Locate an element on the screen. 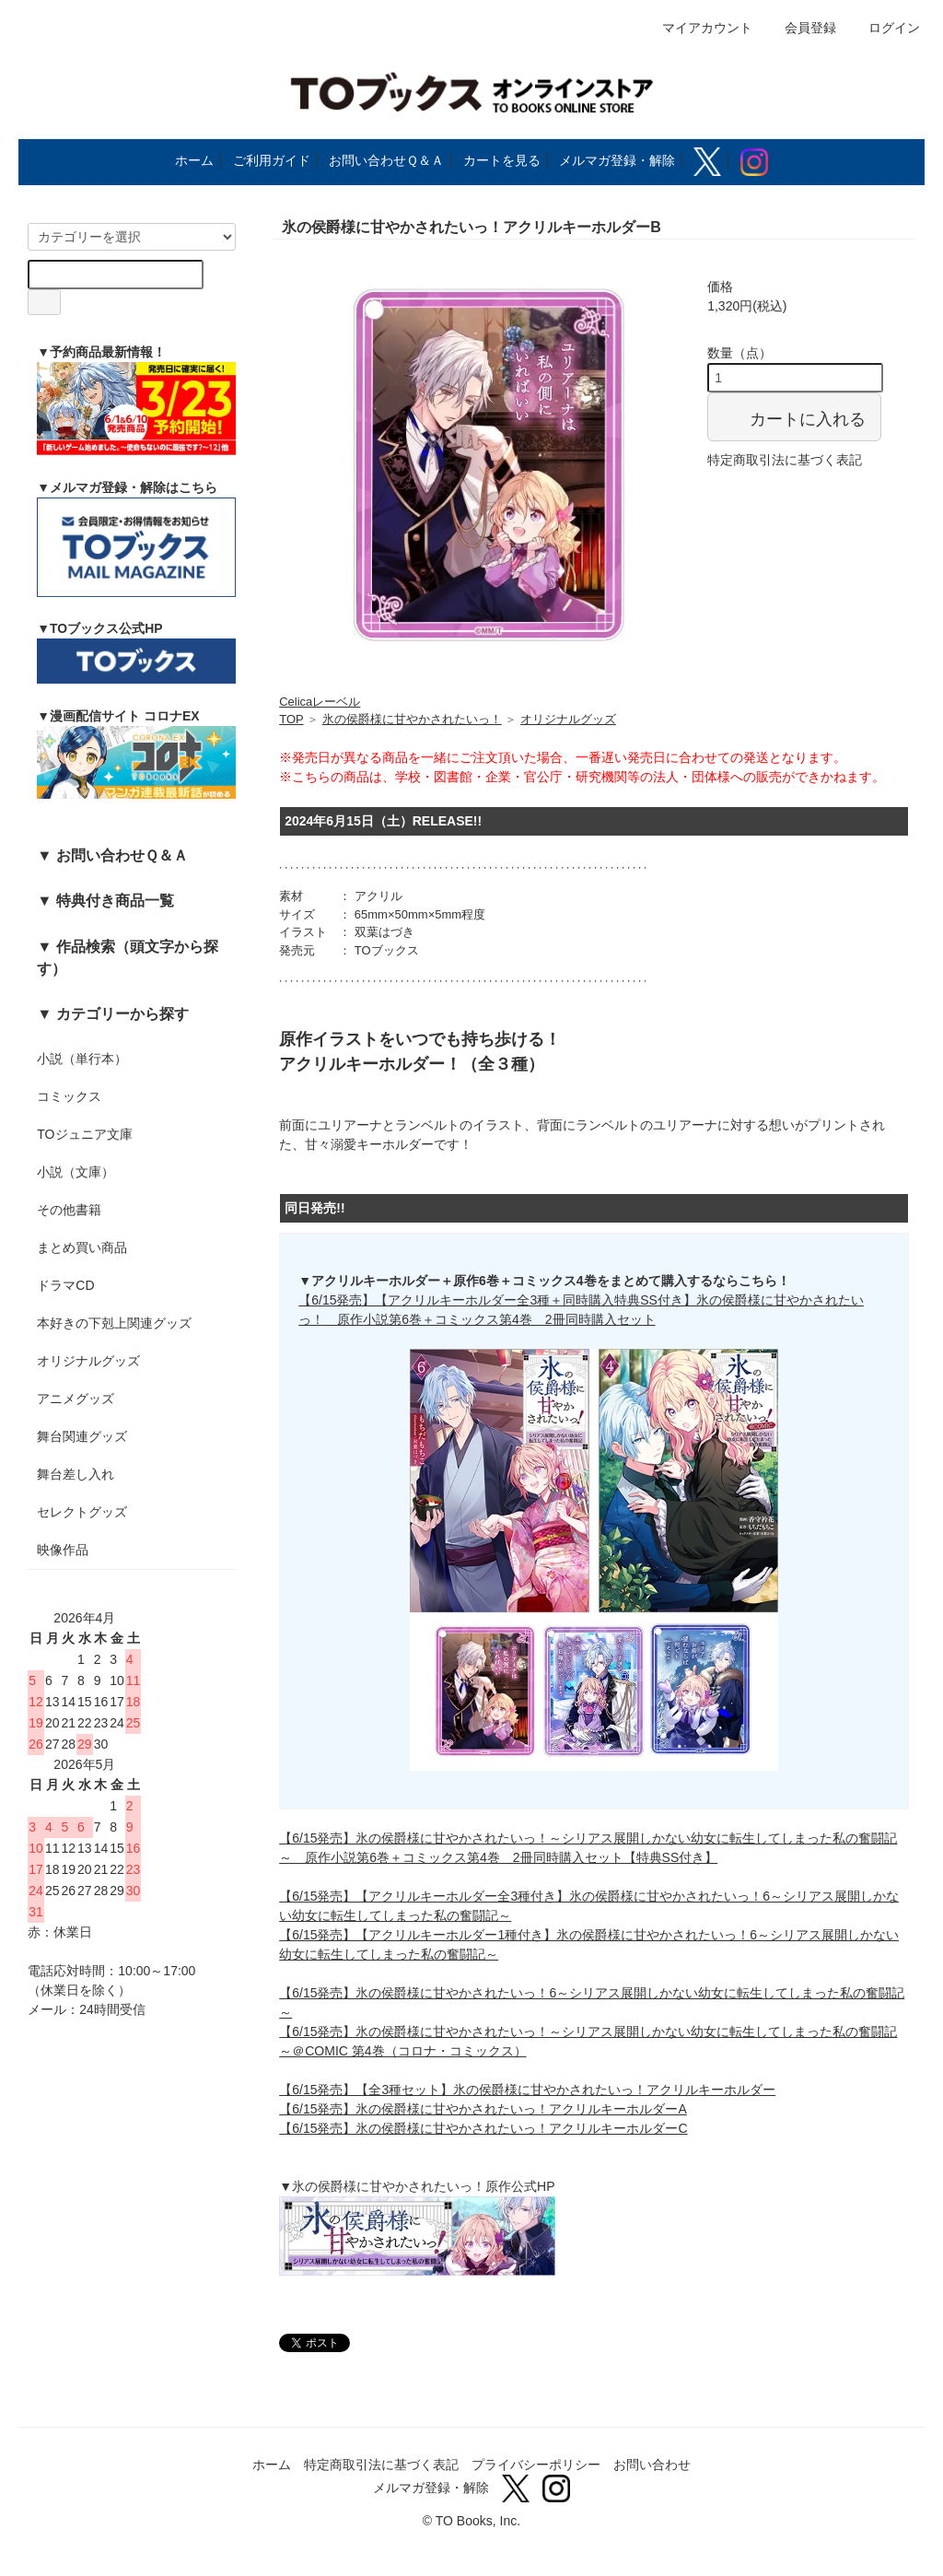 The height and width of the screenshot is (2576, 943). 小説（単行本） is located at coordinates (82, 1058).